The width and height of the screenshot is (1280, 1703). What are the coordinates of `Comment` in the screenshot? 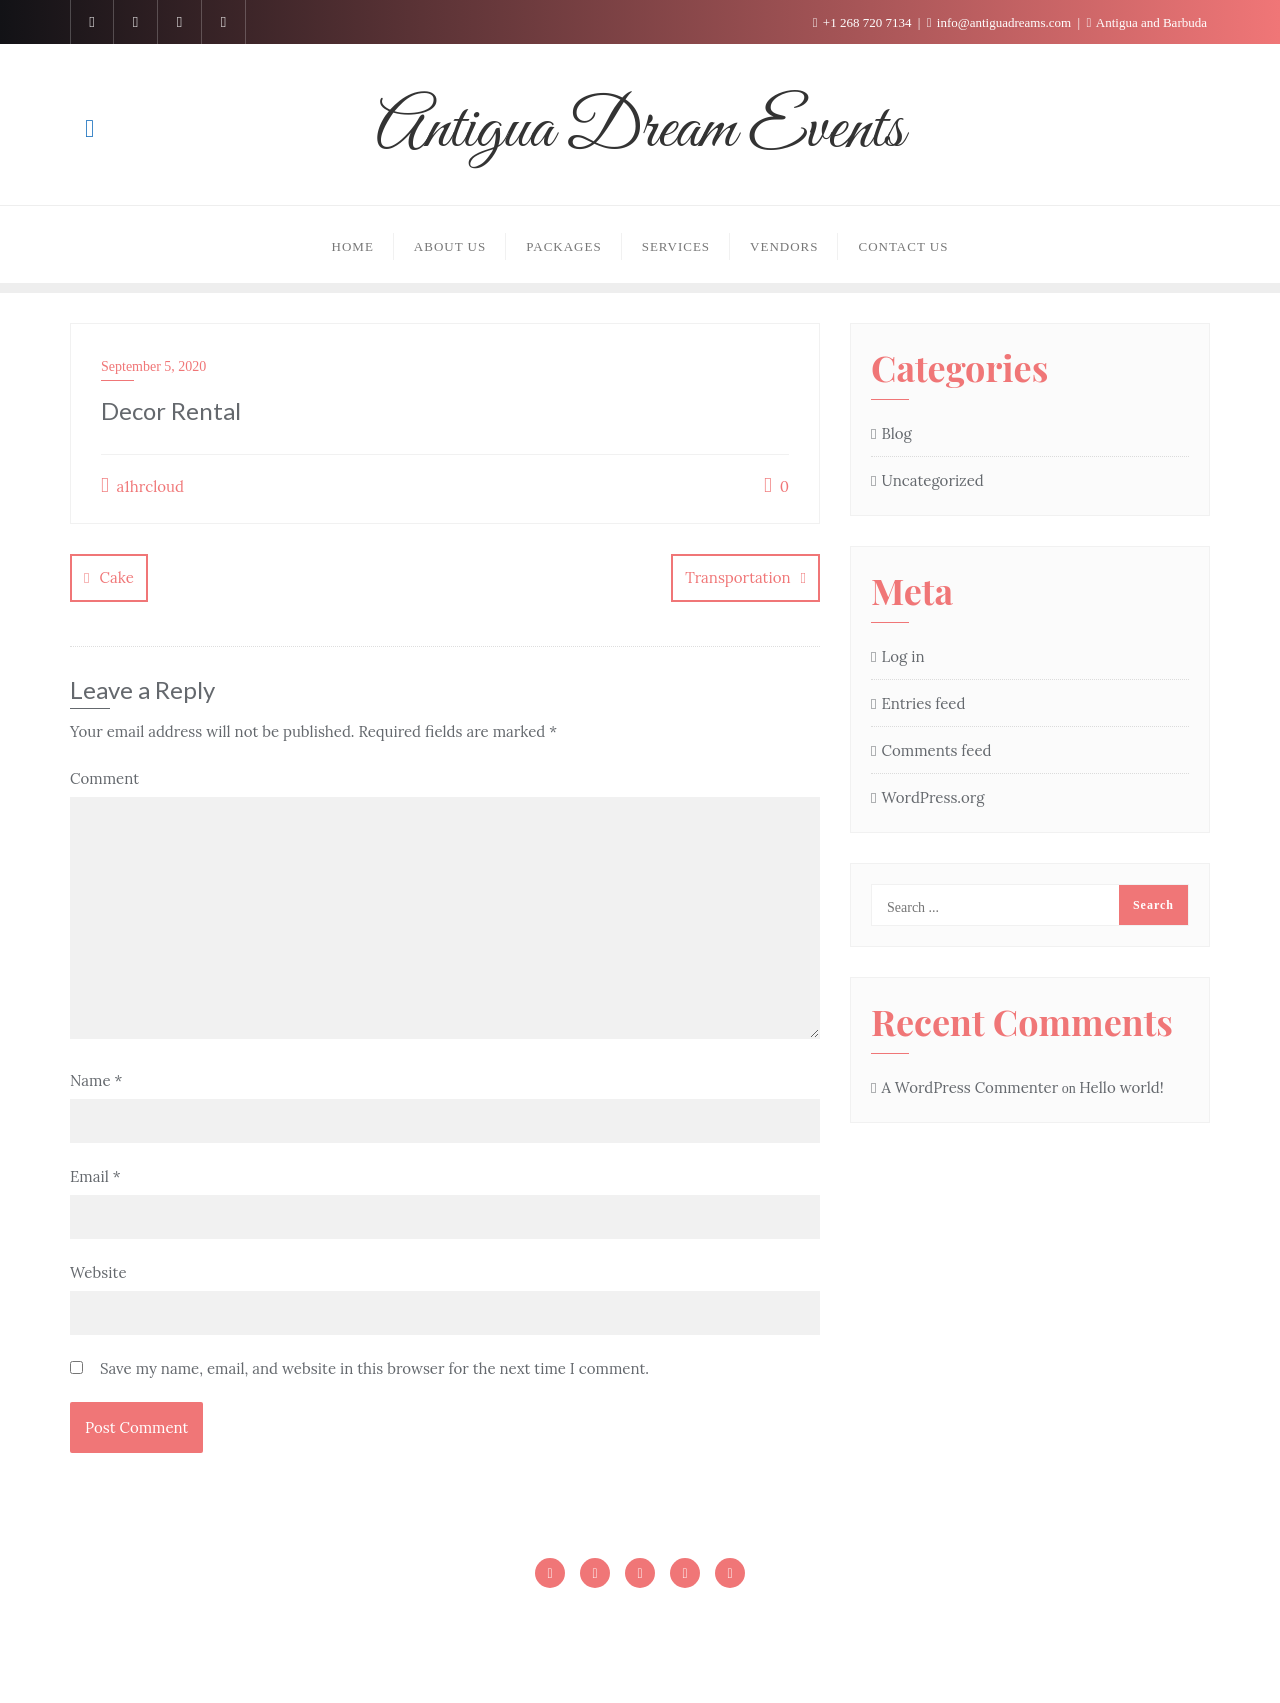 It's located at (104, 777).